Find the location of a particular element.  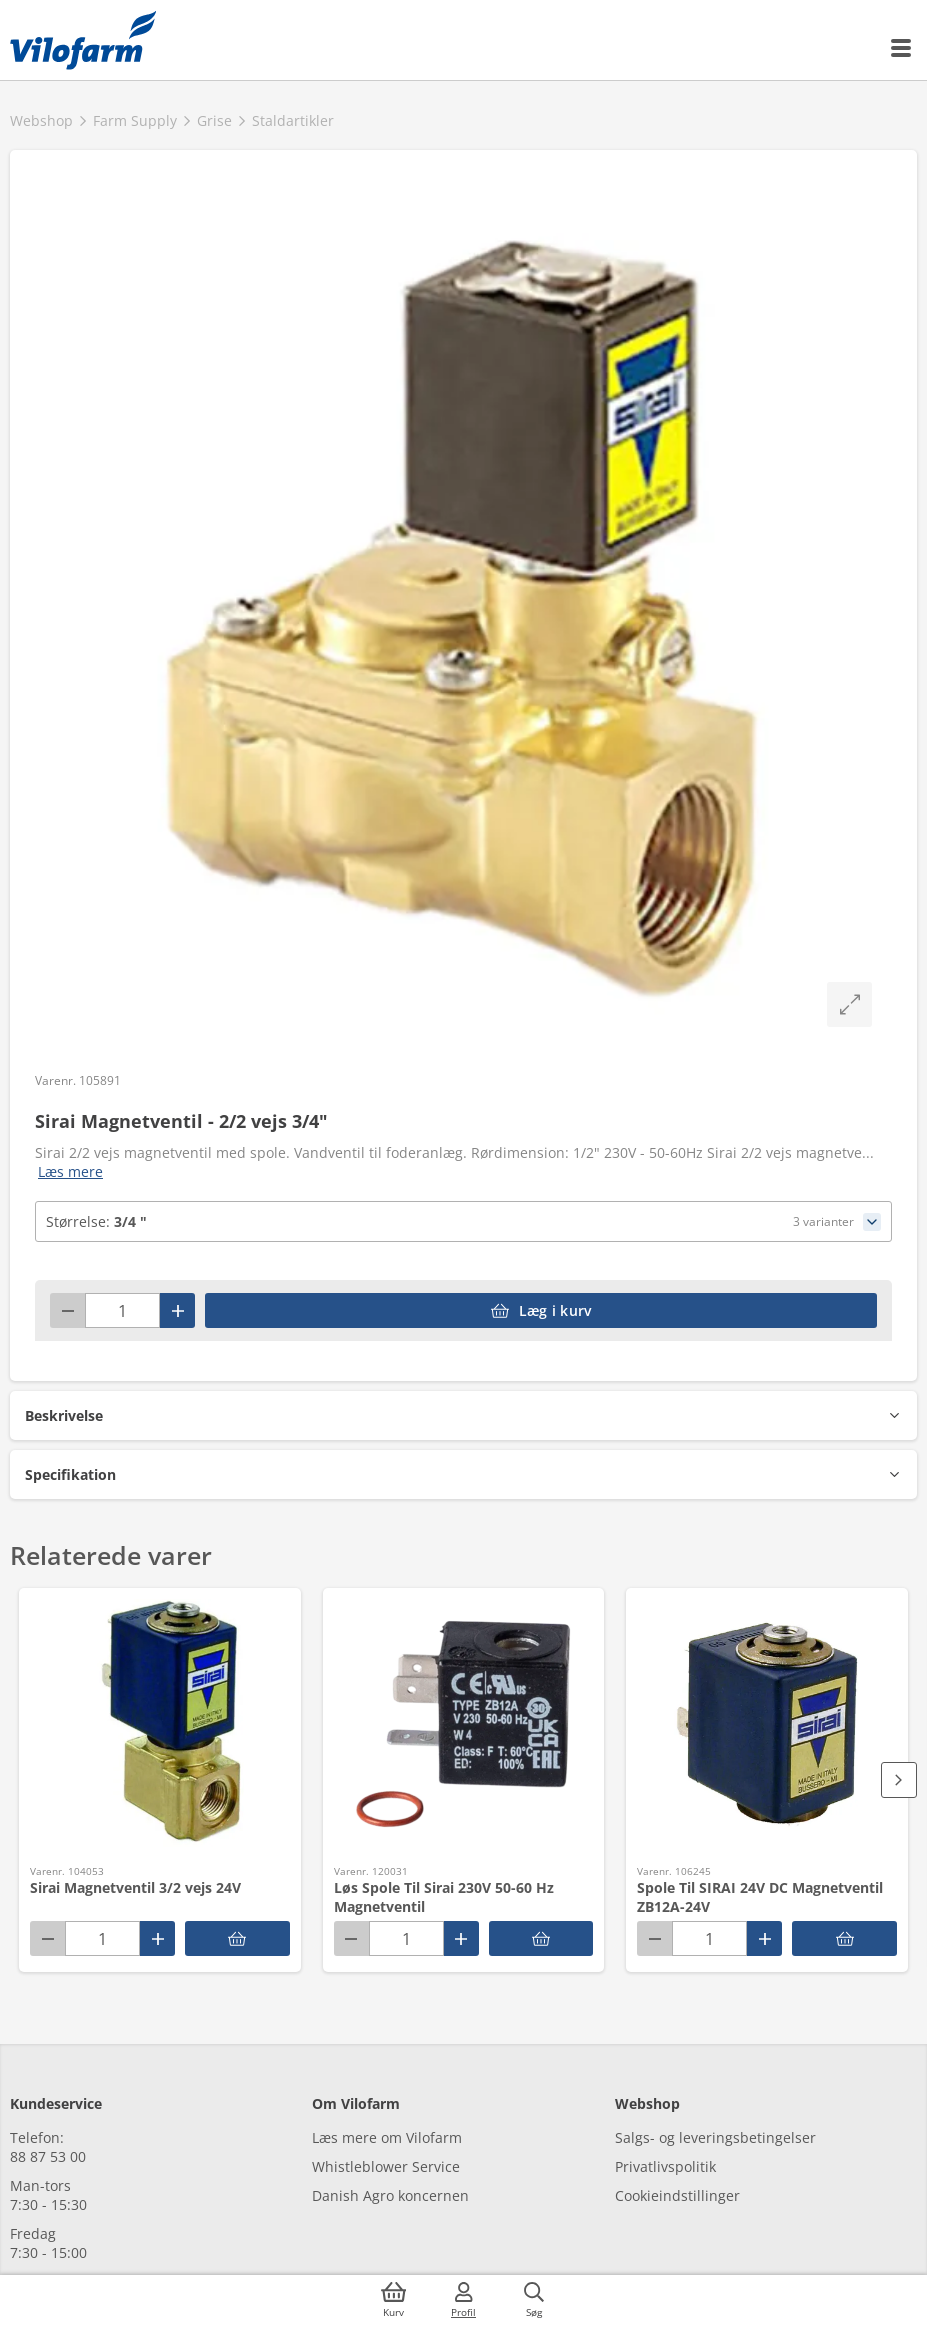

[Menu] is located at coordinates (902, 48).